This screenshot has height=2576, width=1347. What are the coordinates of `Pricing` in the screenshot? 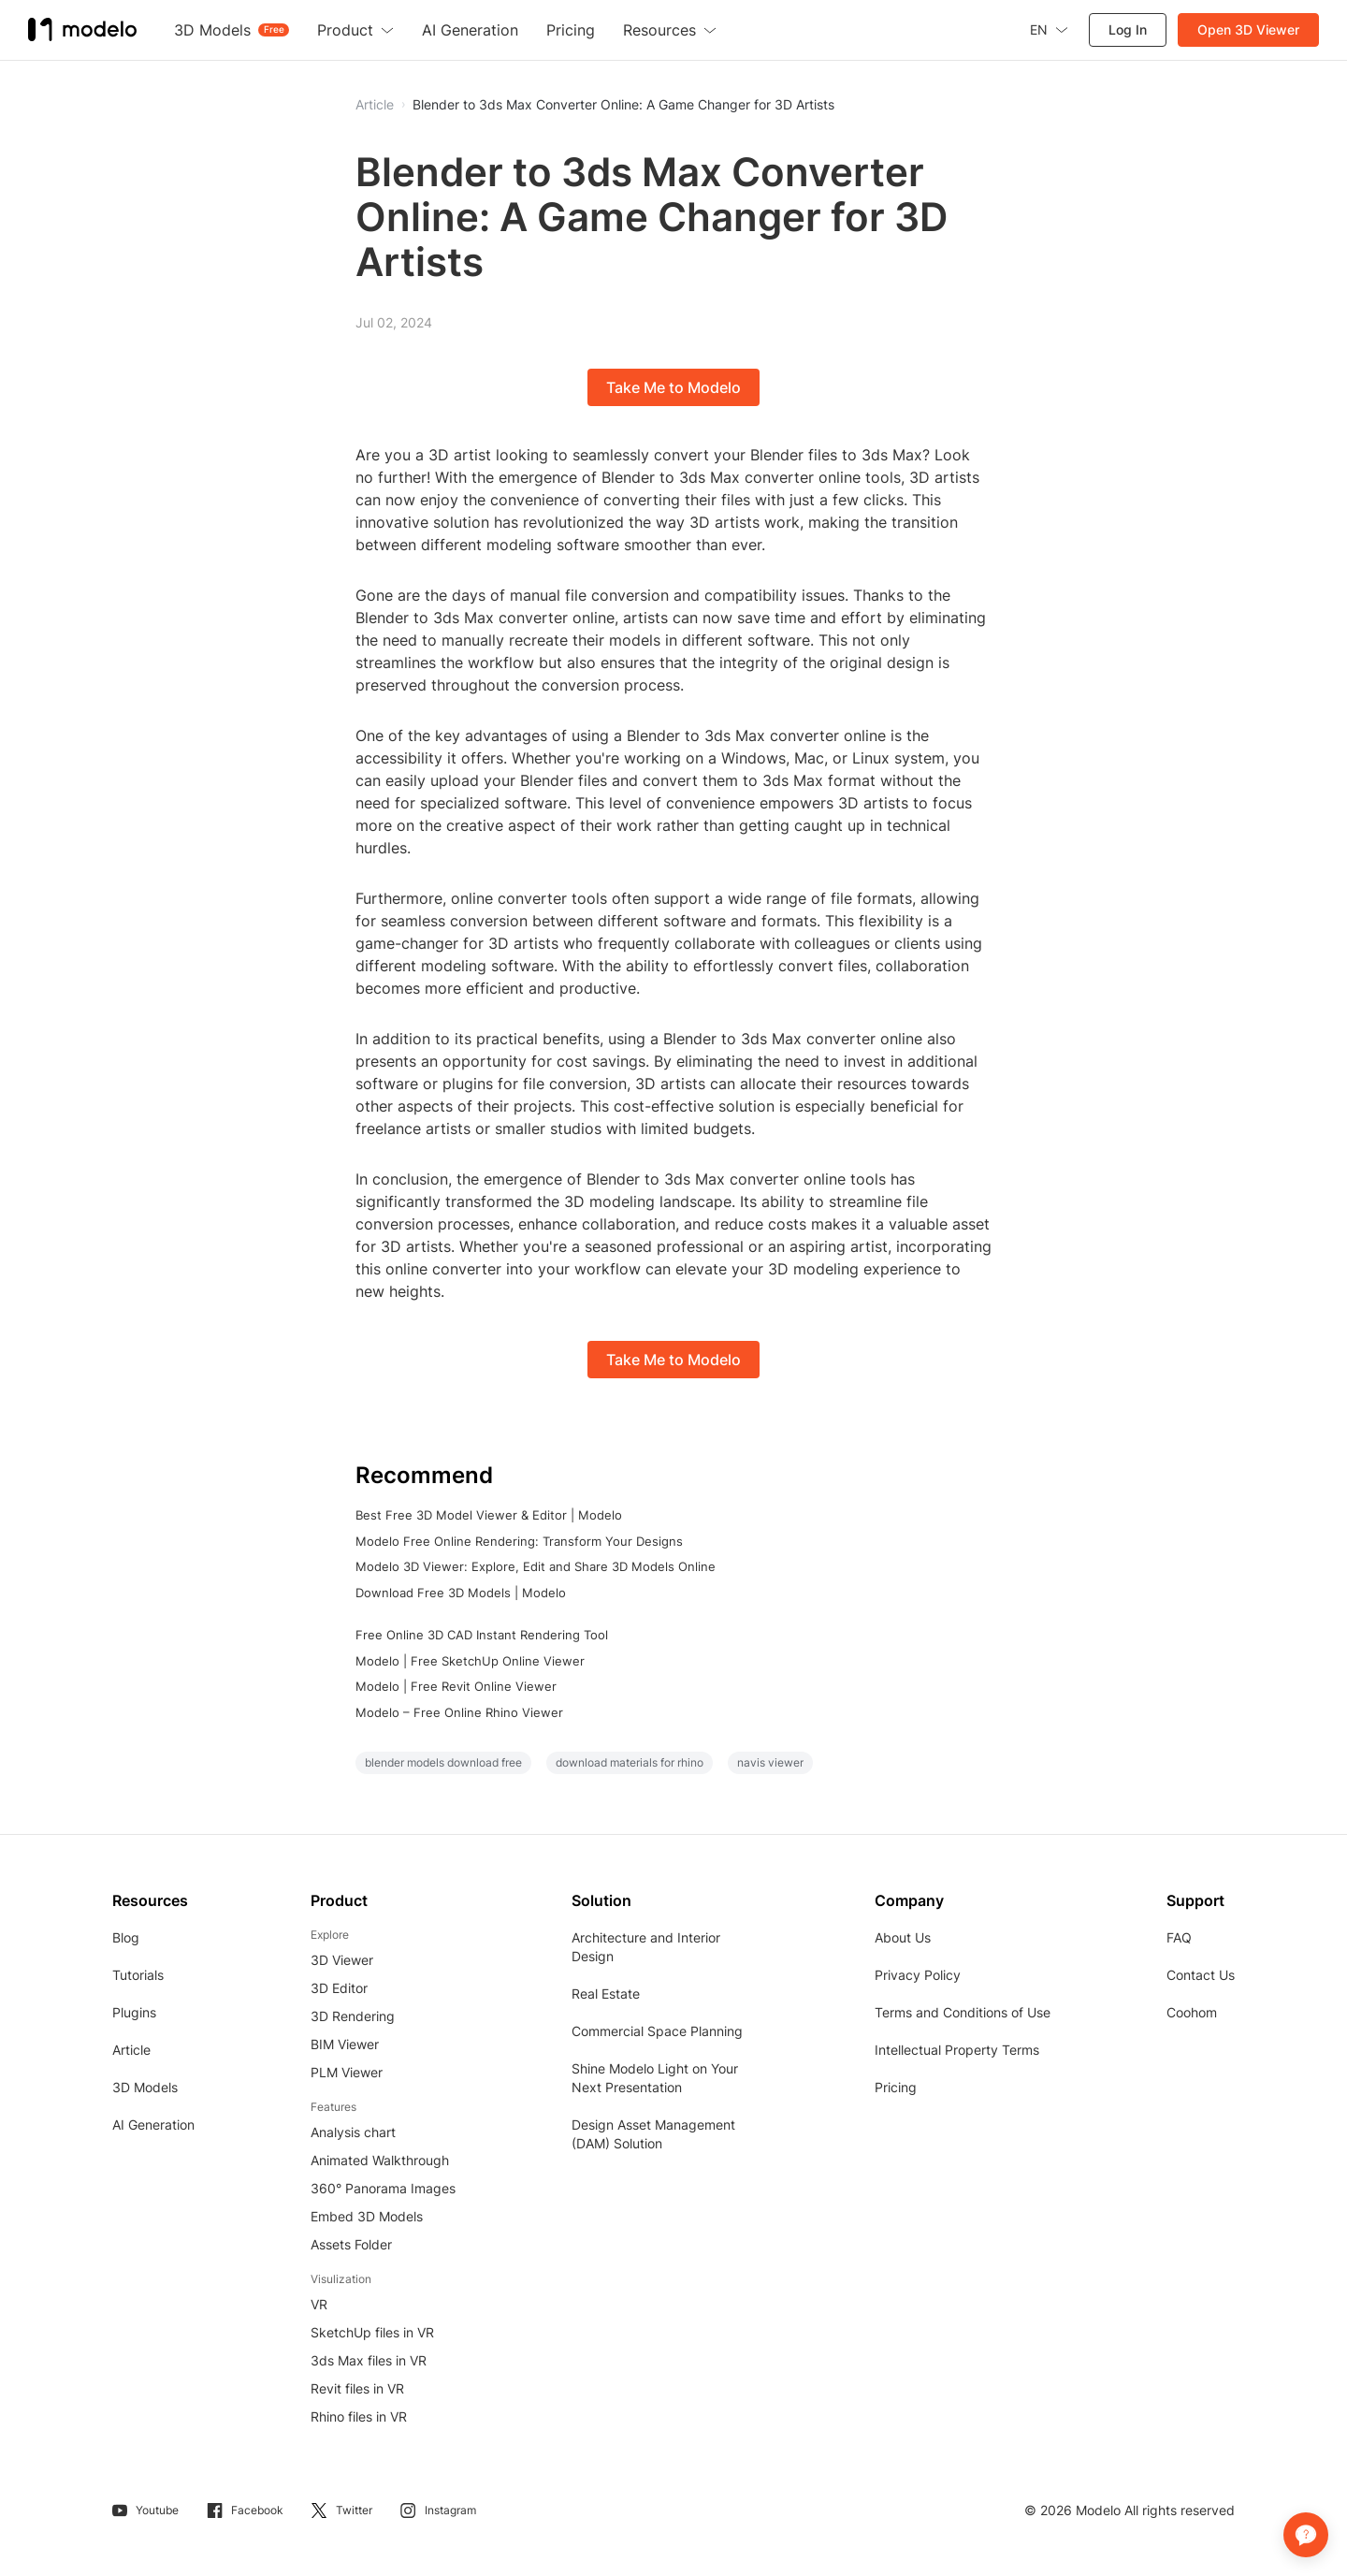 It's located at (896, 2087).